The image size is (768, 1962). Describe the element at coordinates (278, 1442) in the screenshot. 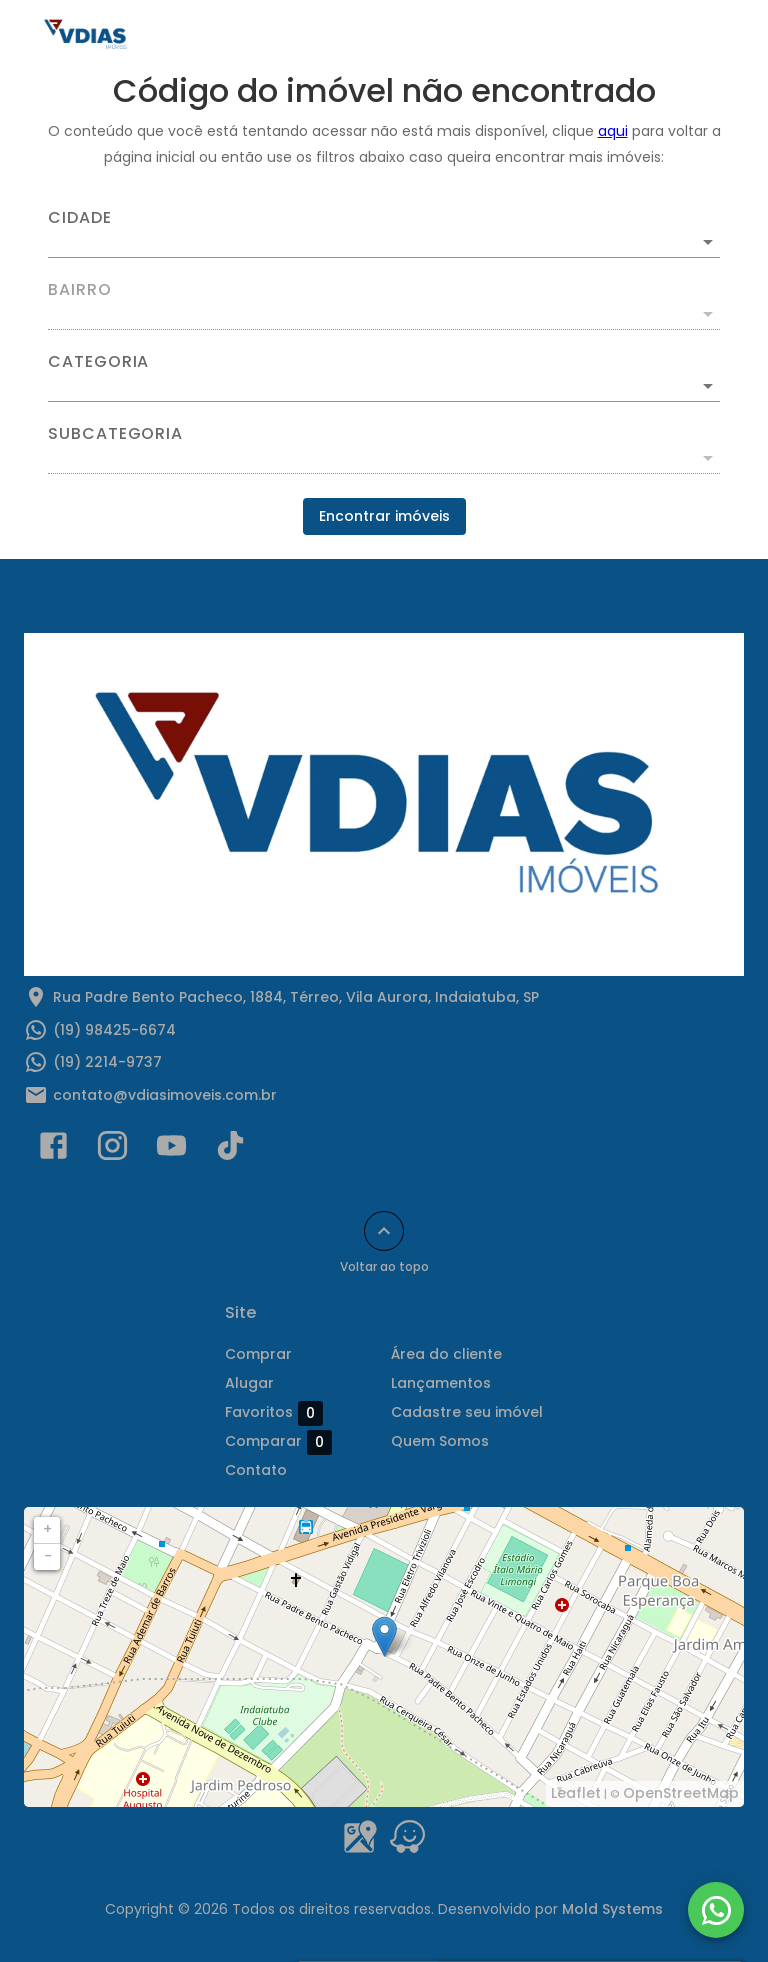

I see `Comparar` at that location.